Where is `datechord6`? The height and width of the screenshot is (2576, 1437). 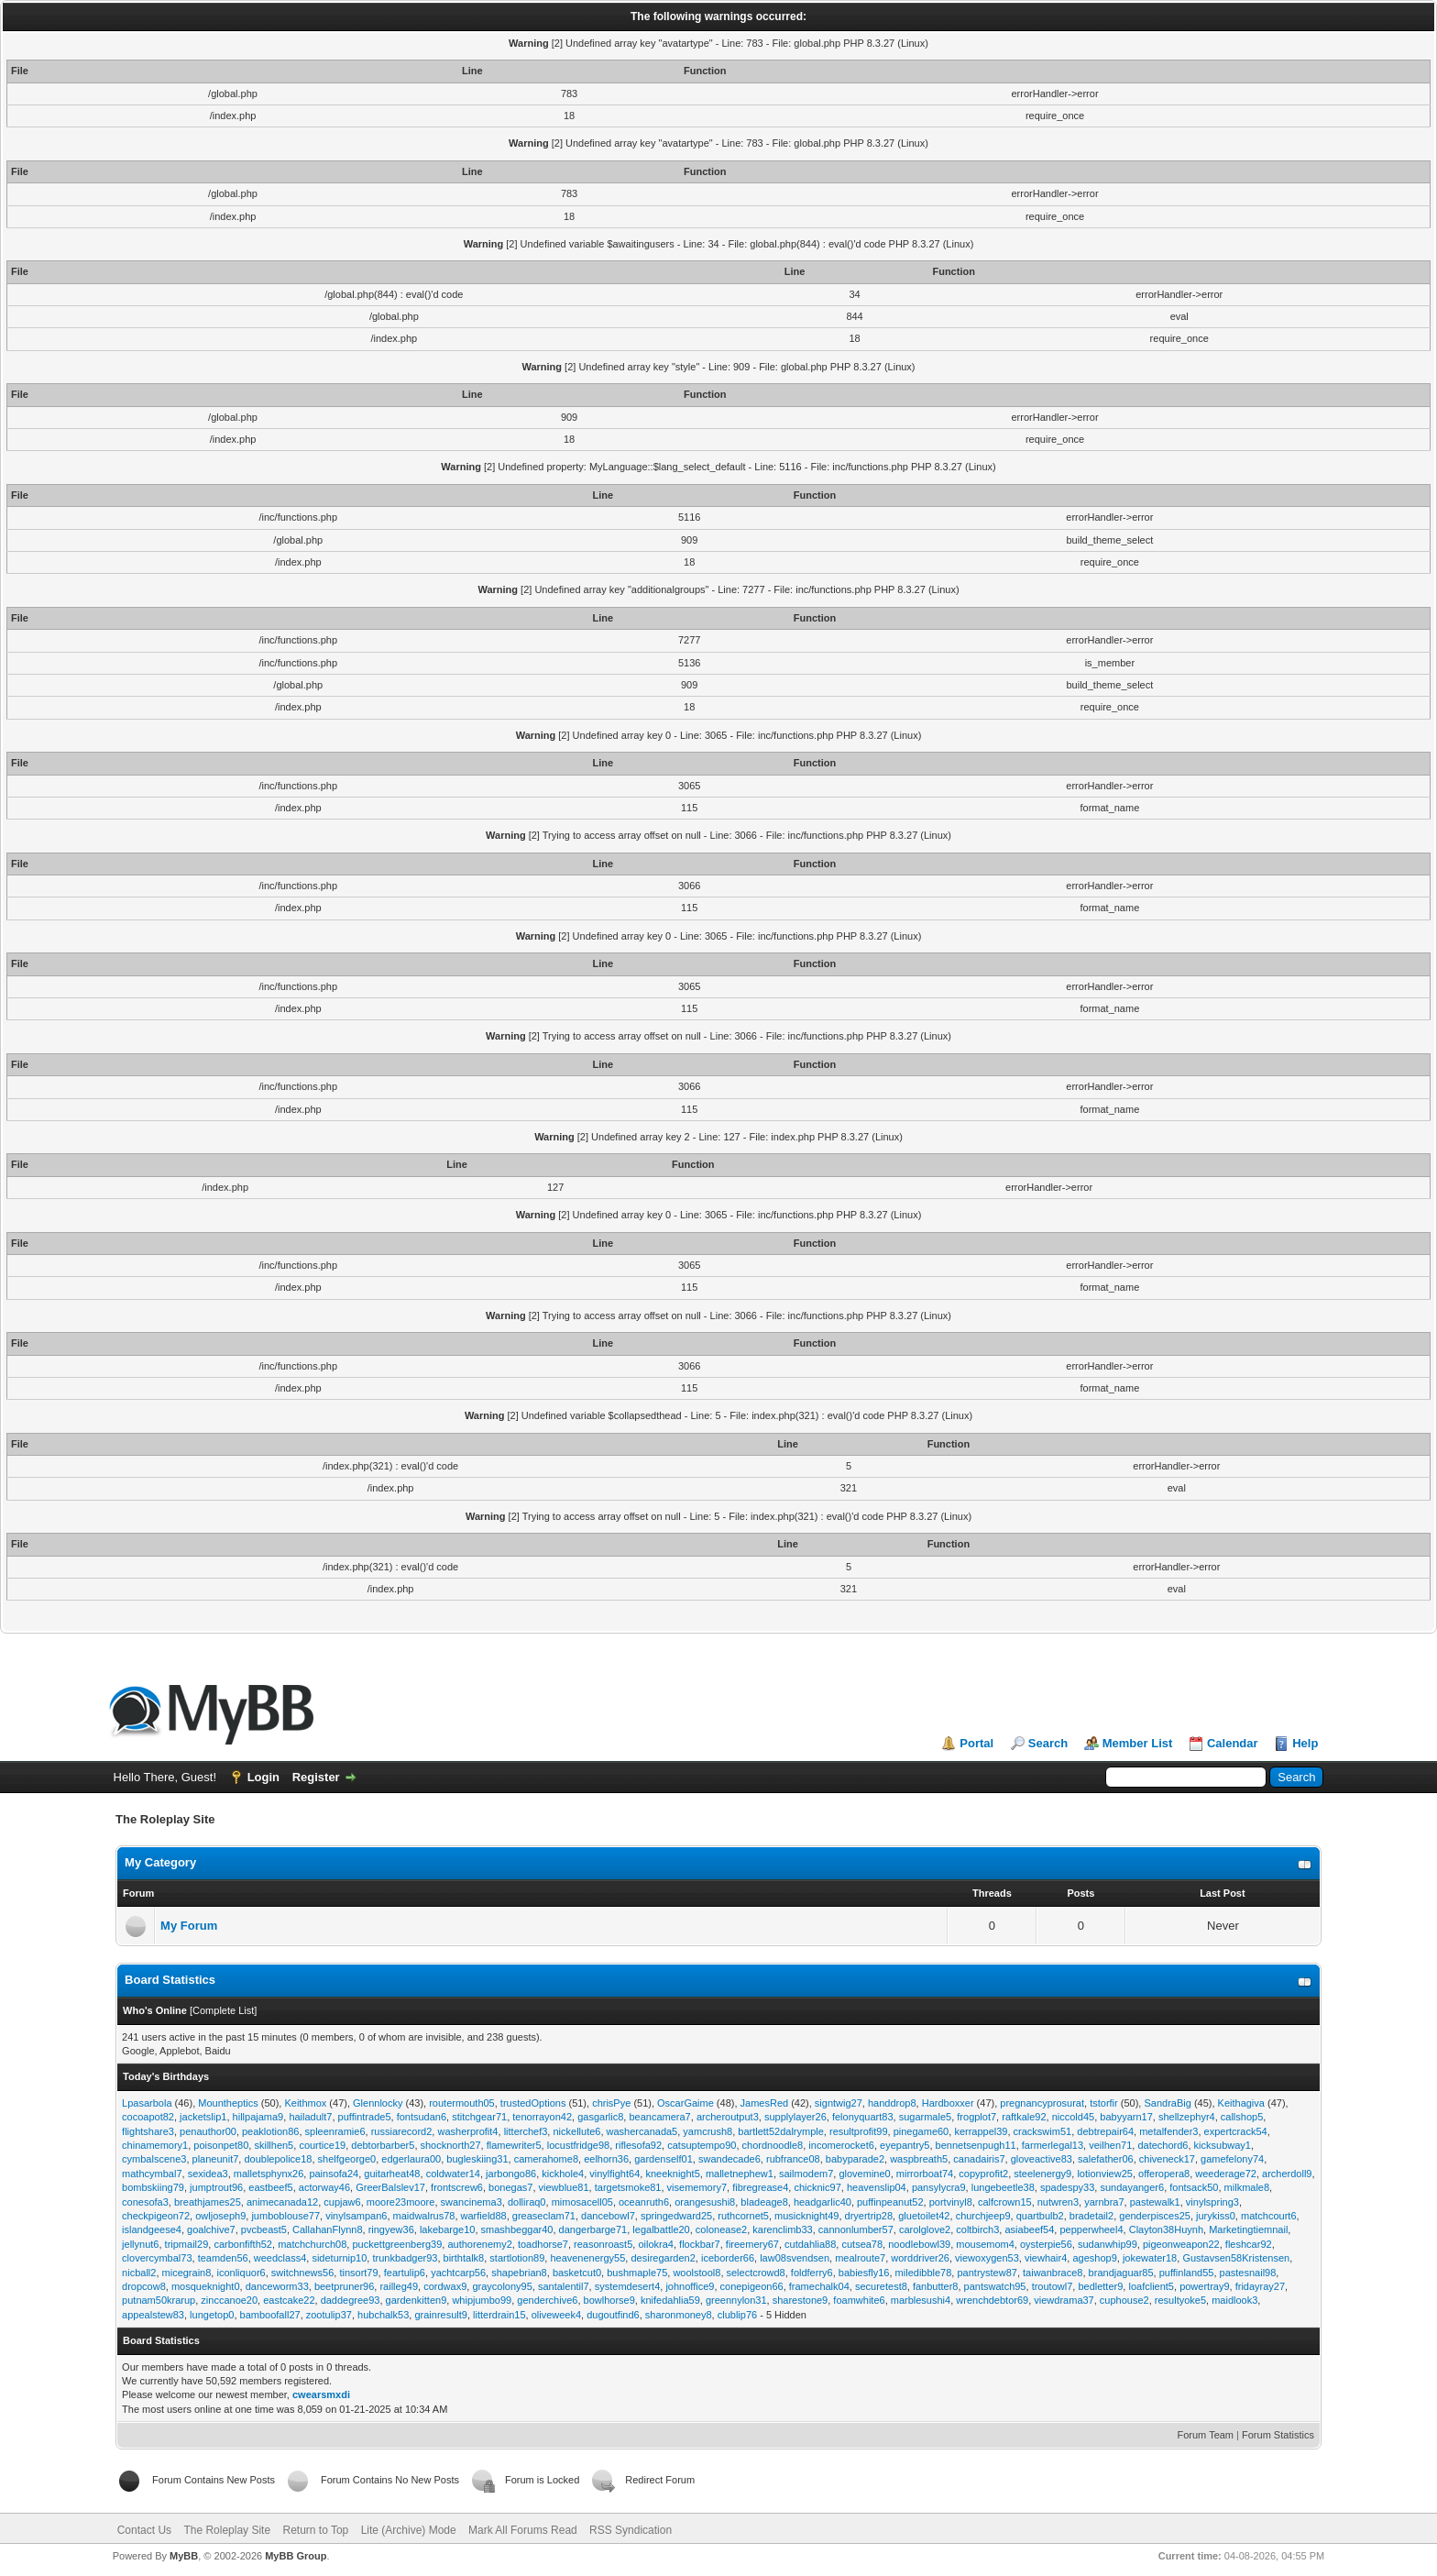 datechord6 is located at coordinates (1162, 2145).